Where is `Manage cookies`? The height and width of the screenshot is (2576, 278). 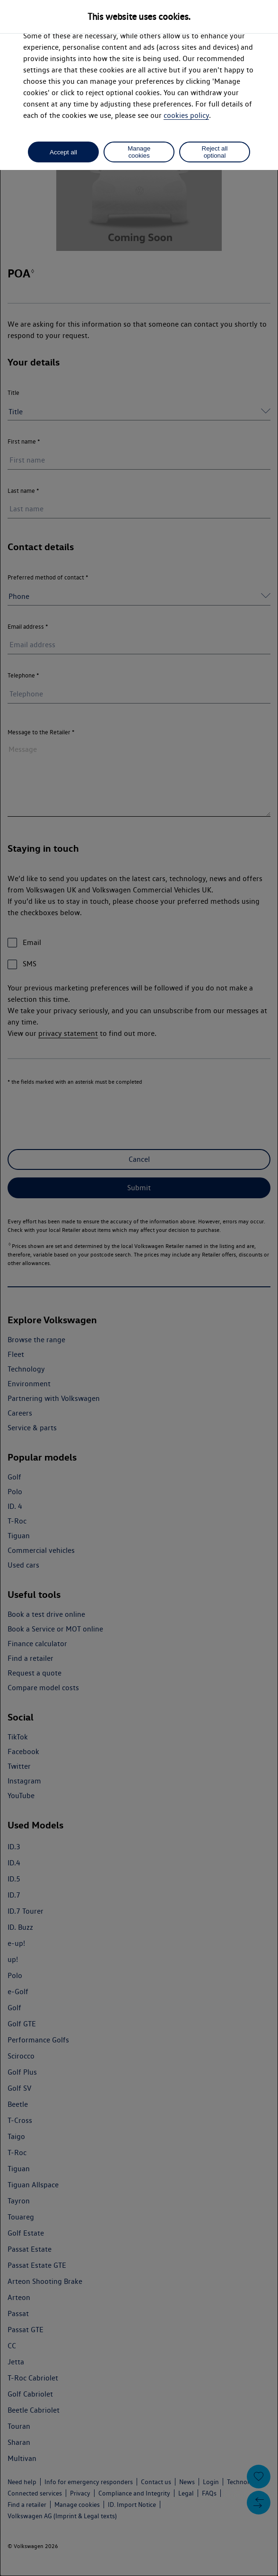
Manage cookies is located at coordinates (139, 152).